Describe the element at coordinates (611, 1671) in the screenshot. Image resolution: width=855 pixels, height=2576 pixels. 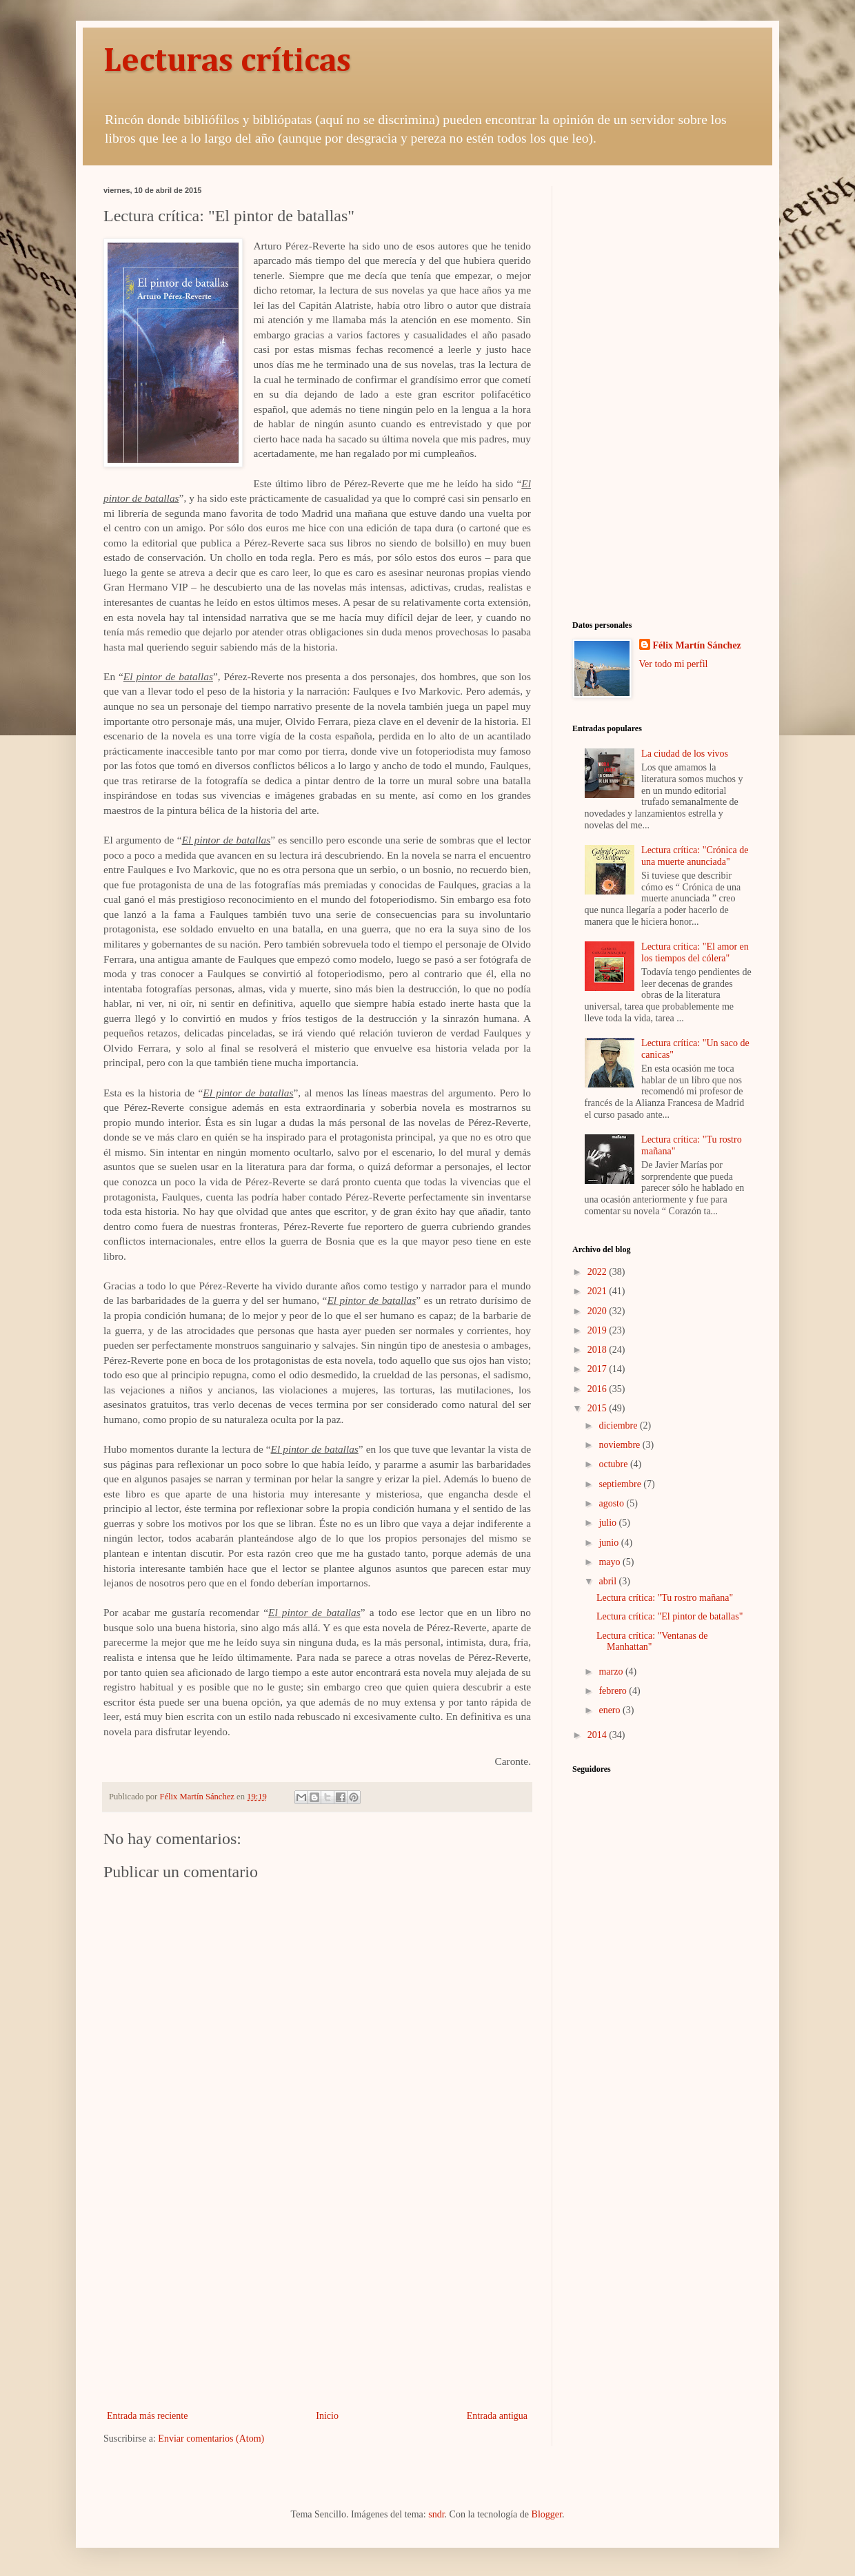
I see `marzo` at that location.